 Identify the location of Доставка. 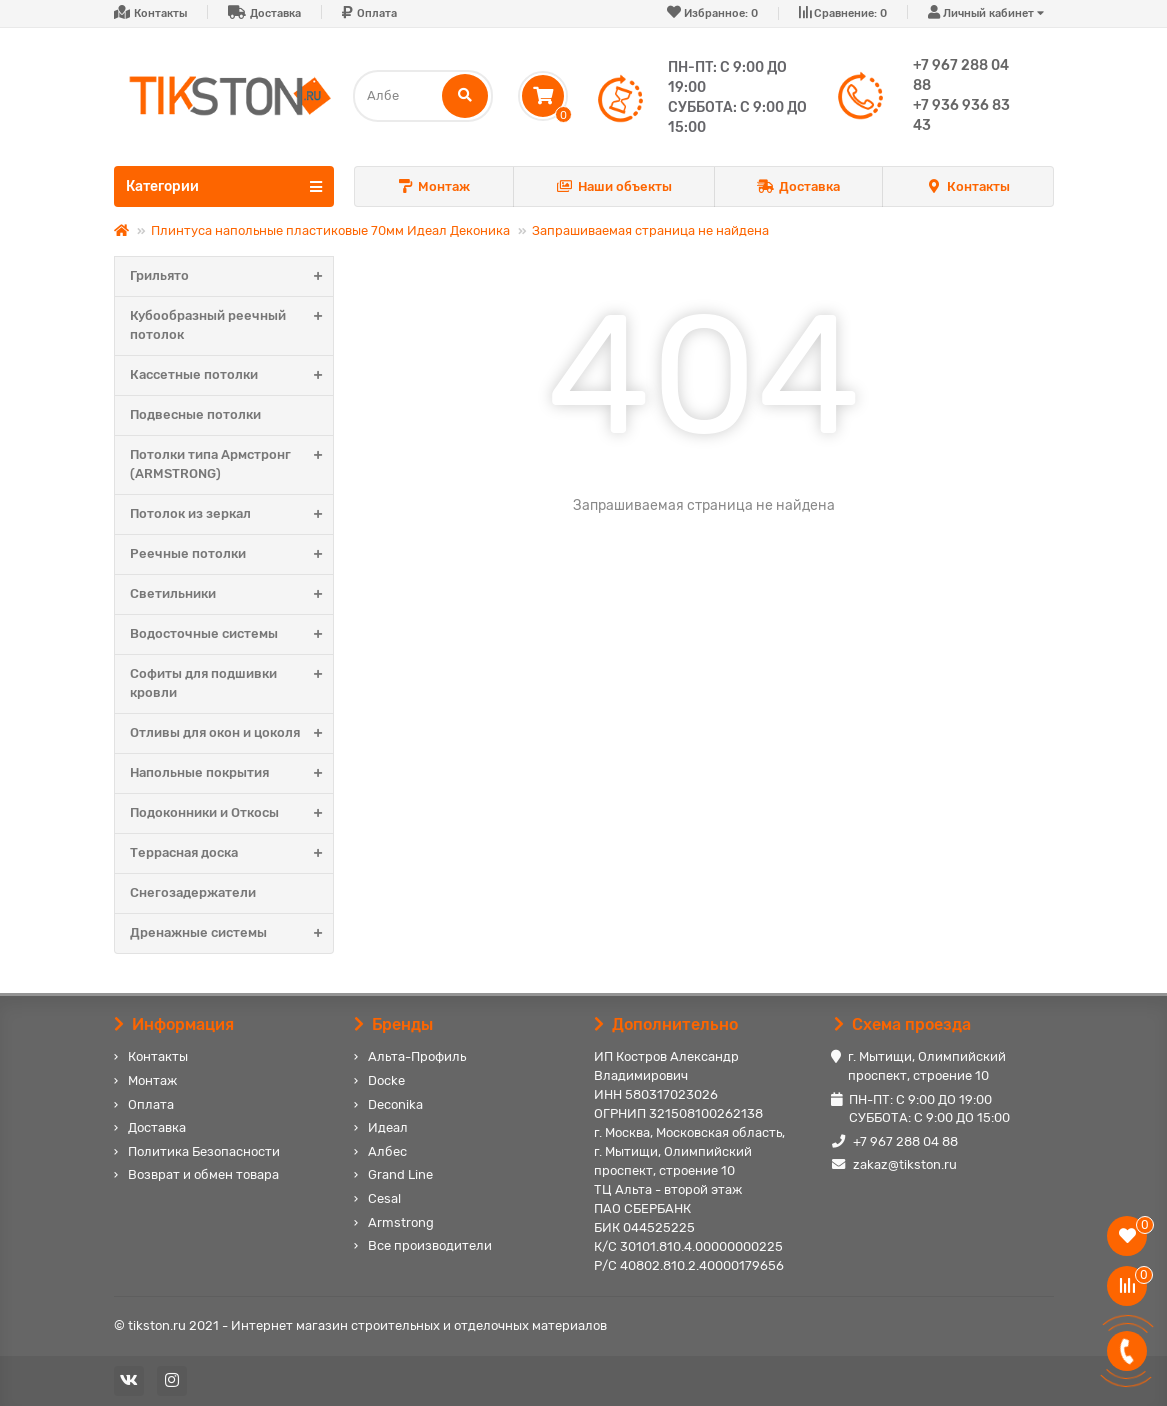
(275, 13).